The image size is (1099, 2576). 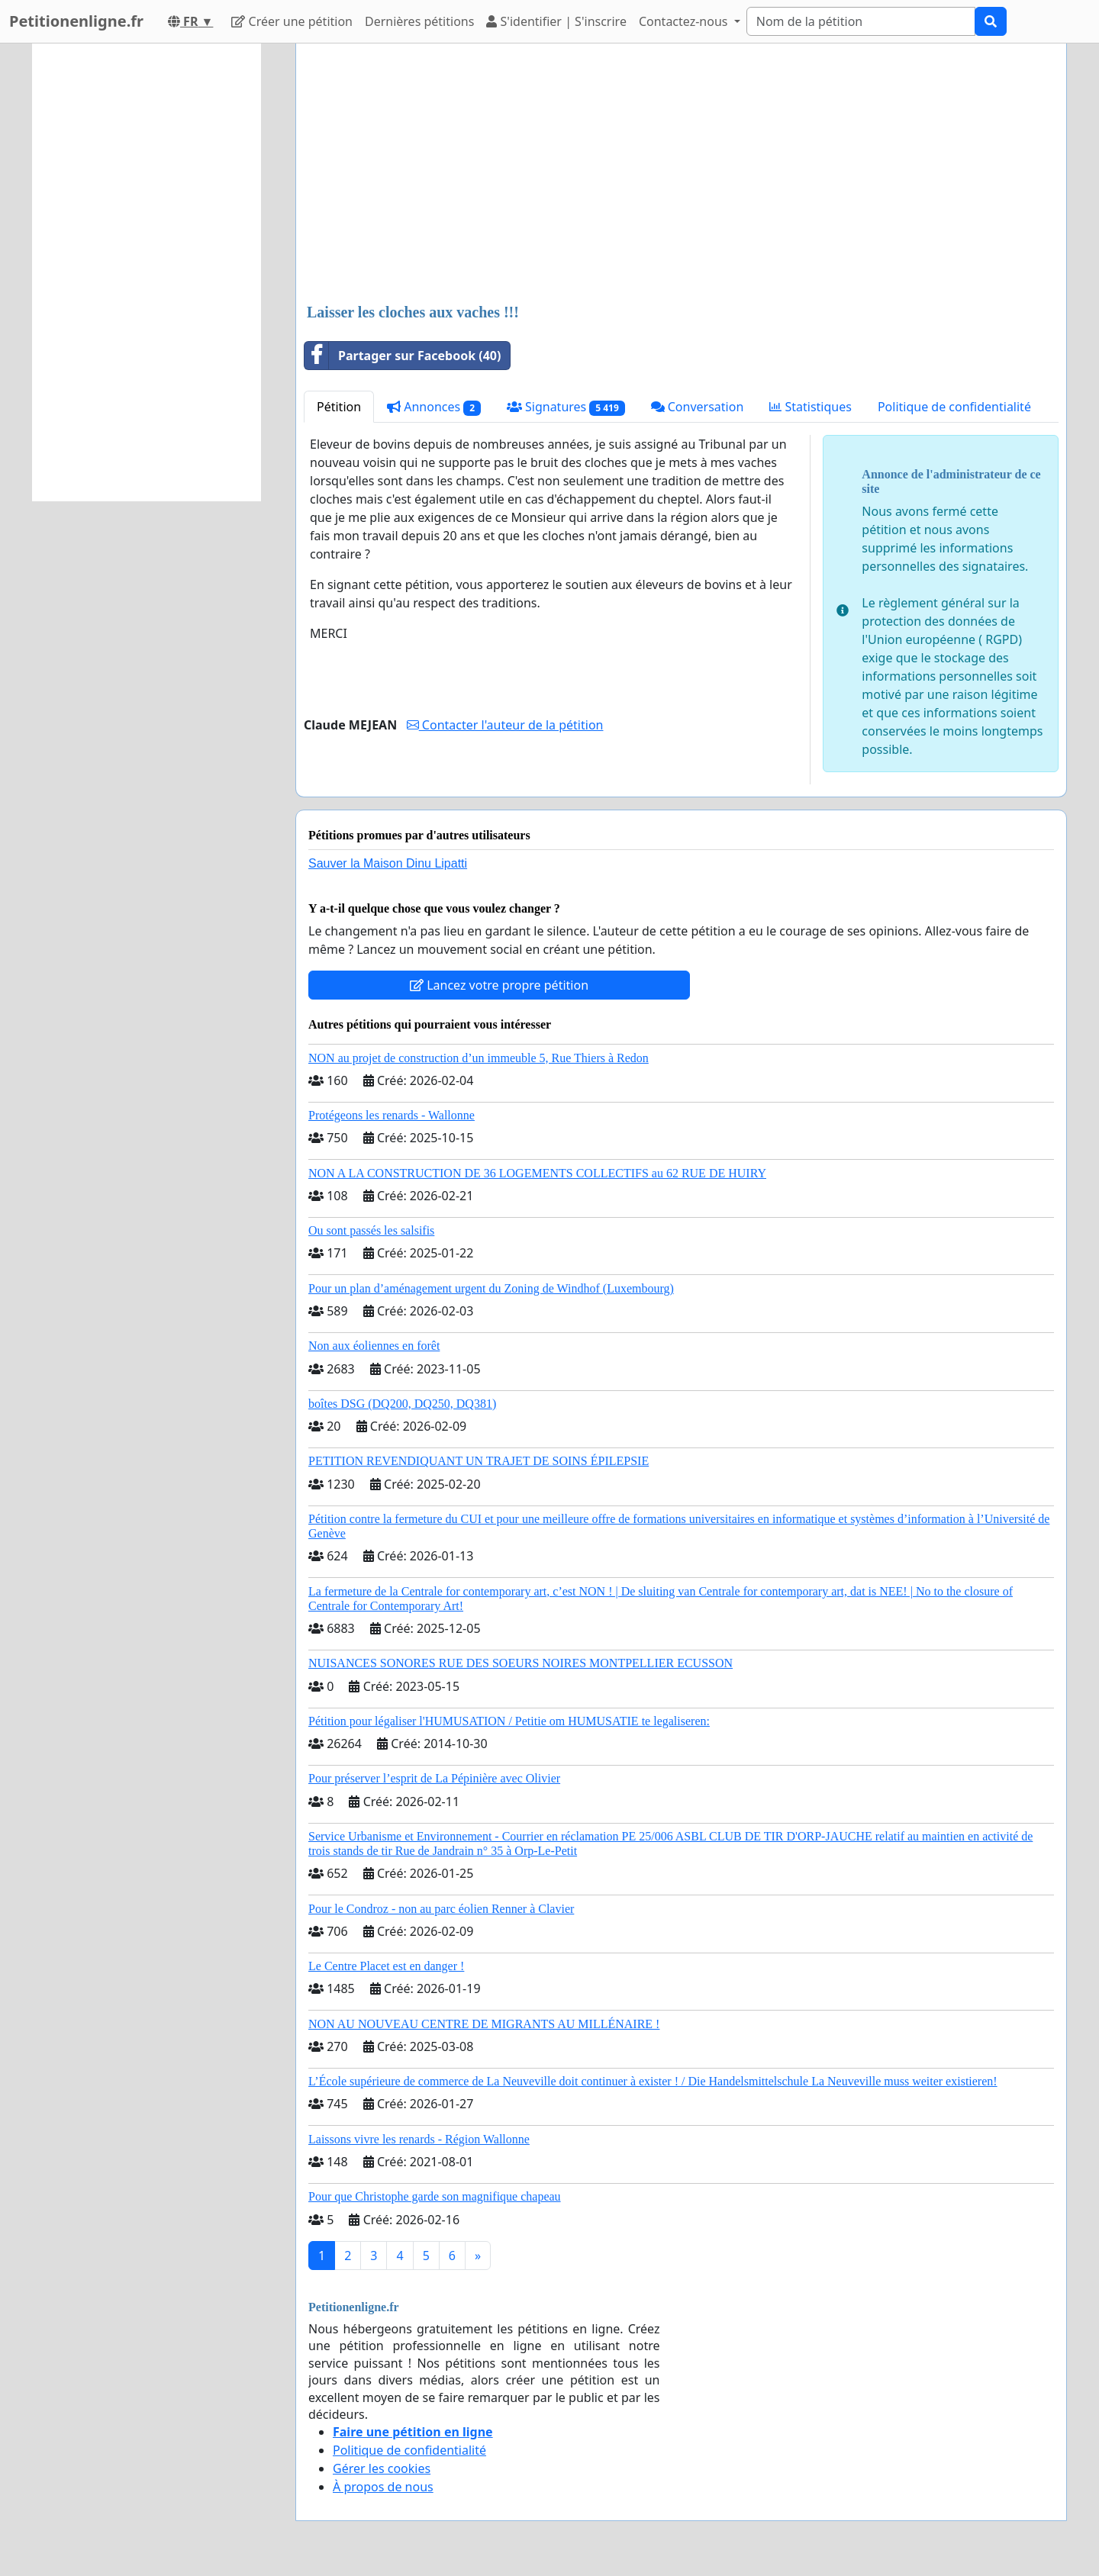 What do you see at coordinates (681, 175) in the screenshot?
I see `[Advertisement]` at bounding box center [681, 175].